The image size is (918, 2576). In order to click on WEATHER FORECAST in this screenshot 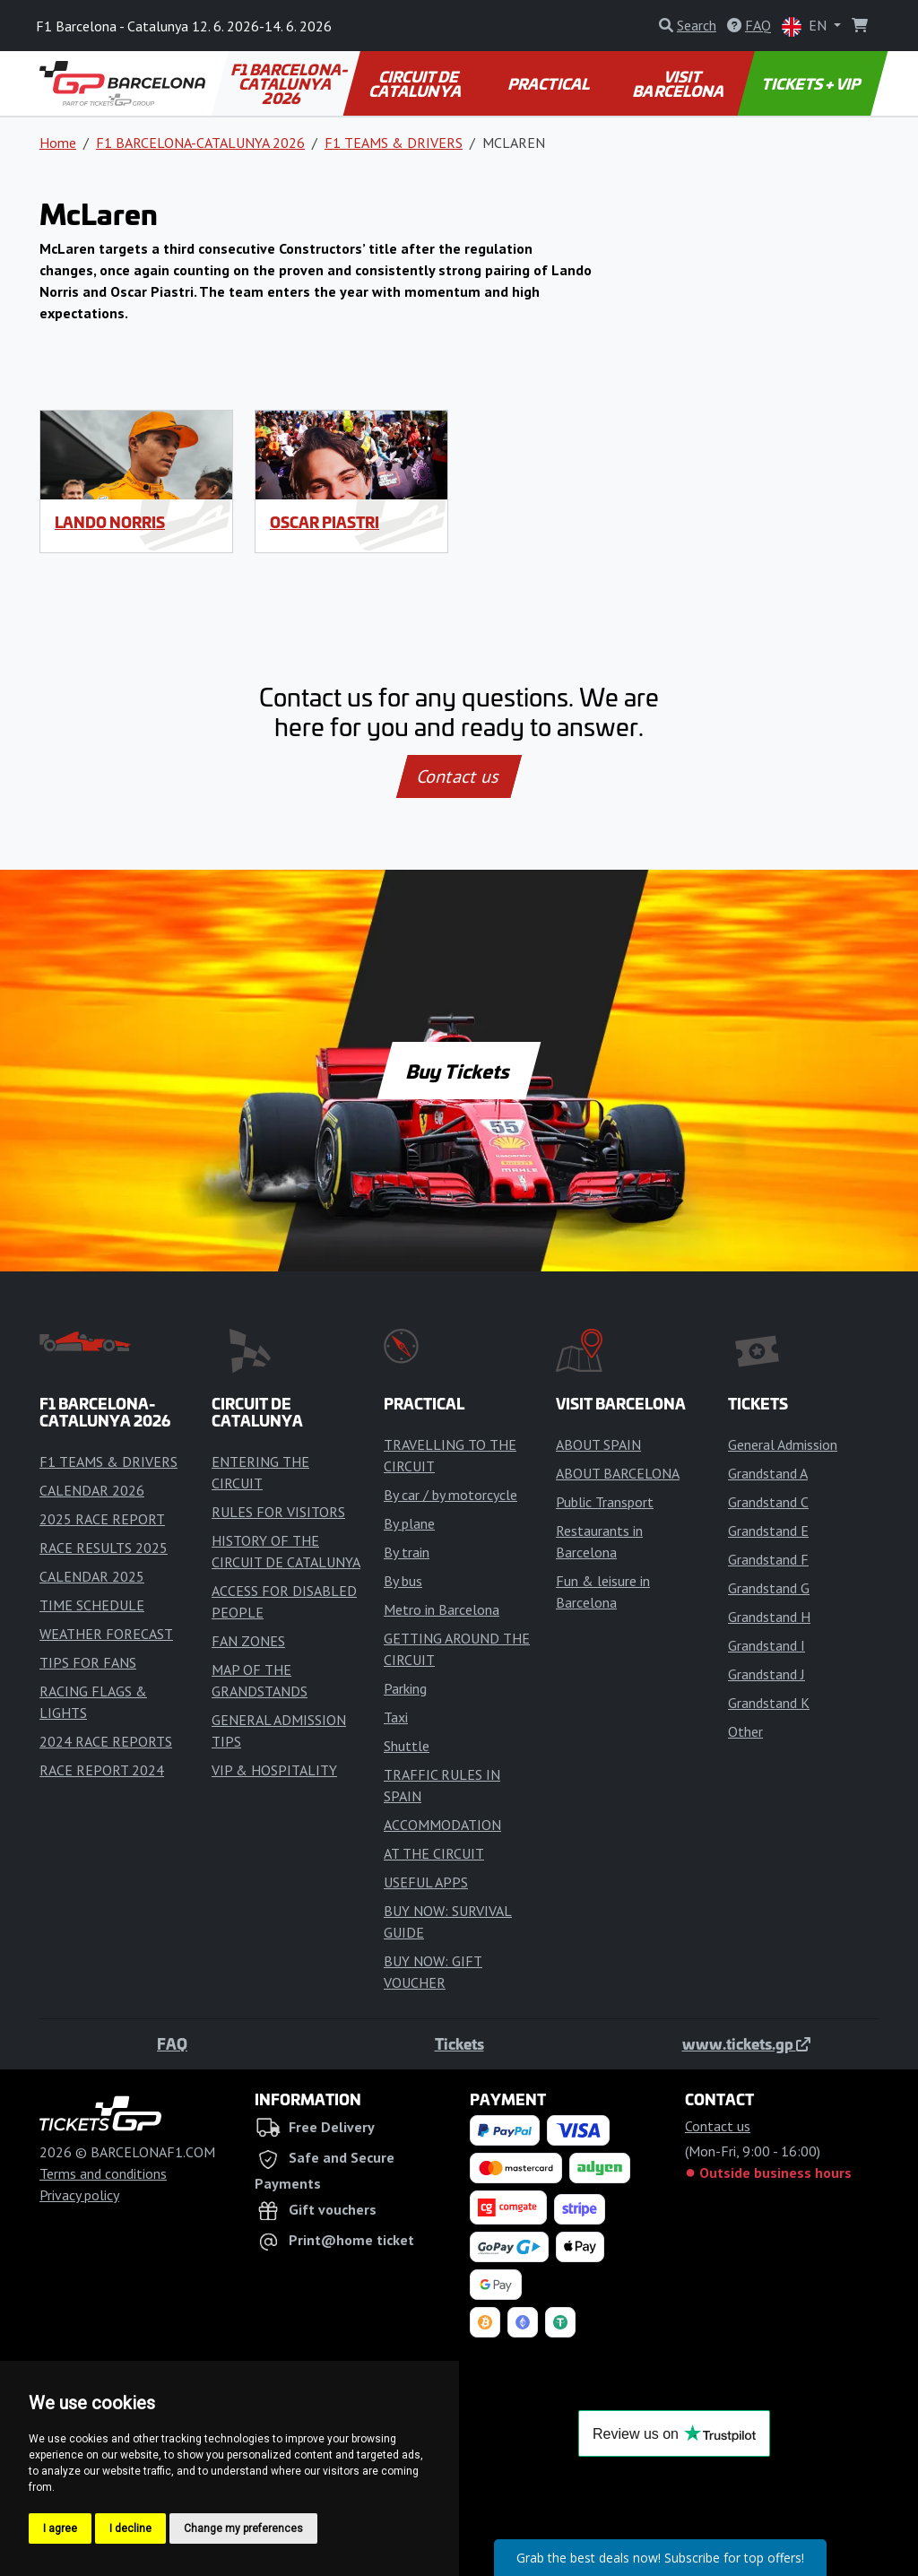, I will do `click(106, 1634)`.